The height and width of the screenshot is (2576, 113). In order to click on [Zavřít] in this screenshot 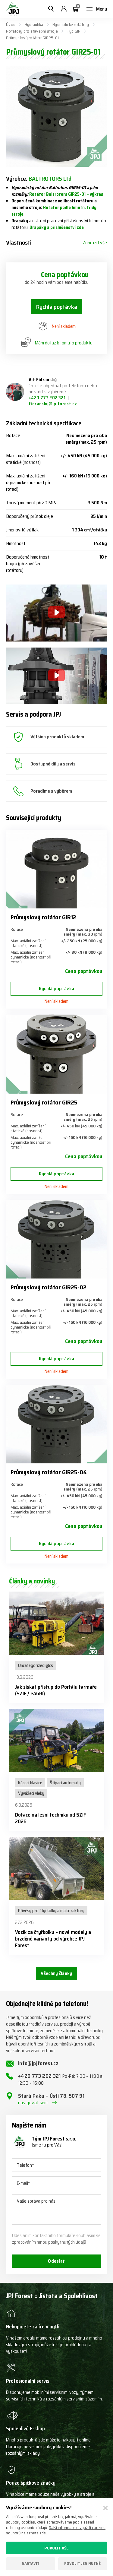, I will do `click(105, 2508)`.